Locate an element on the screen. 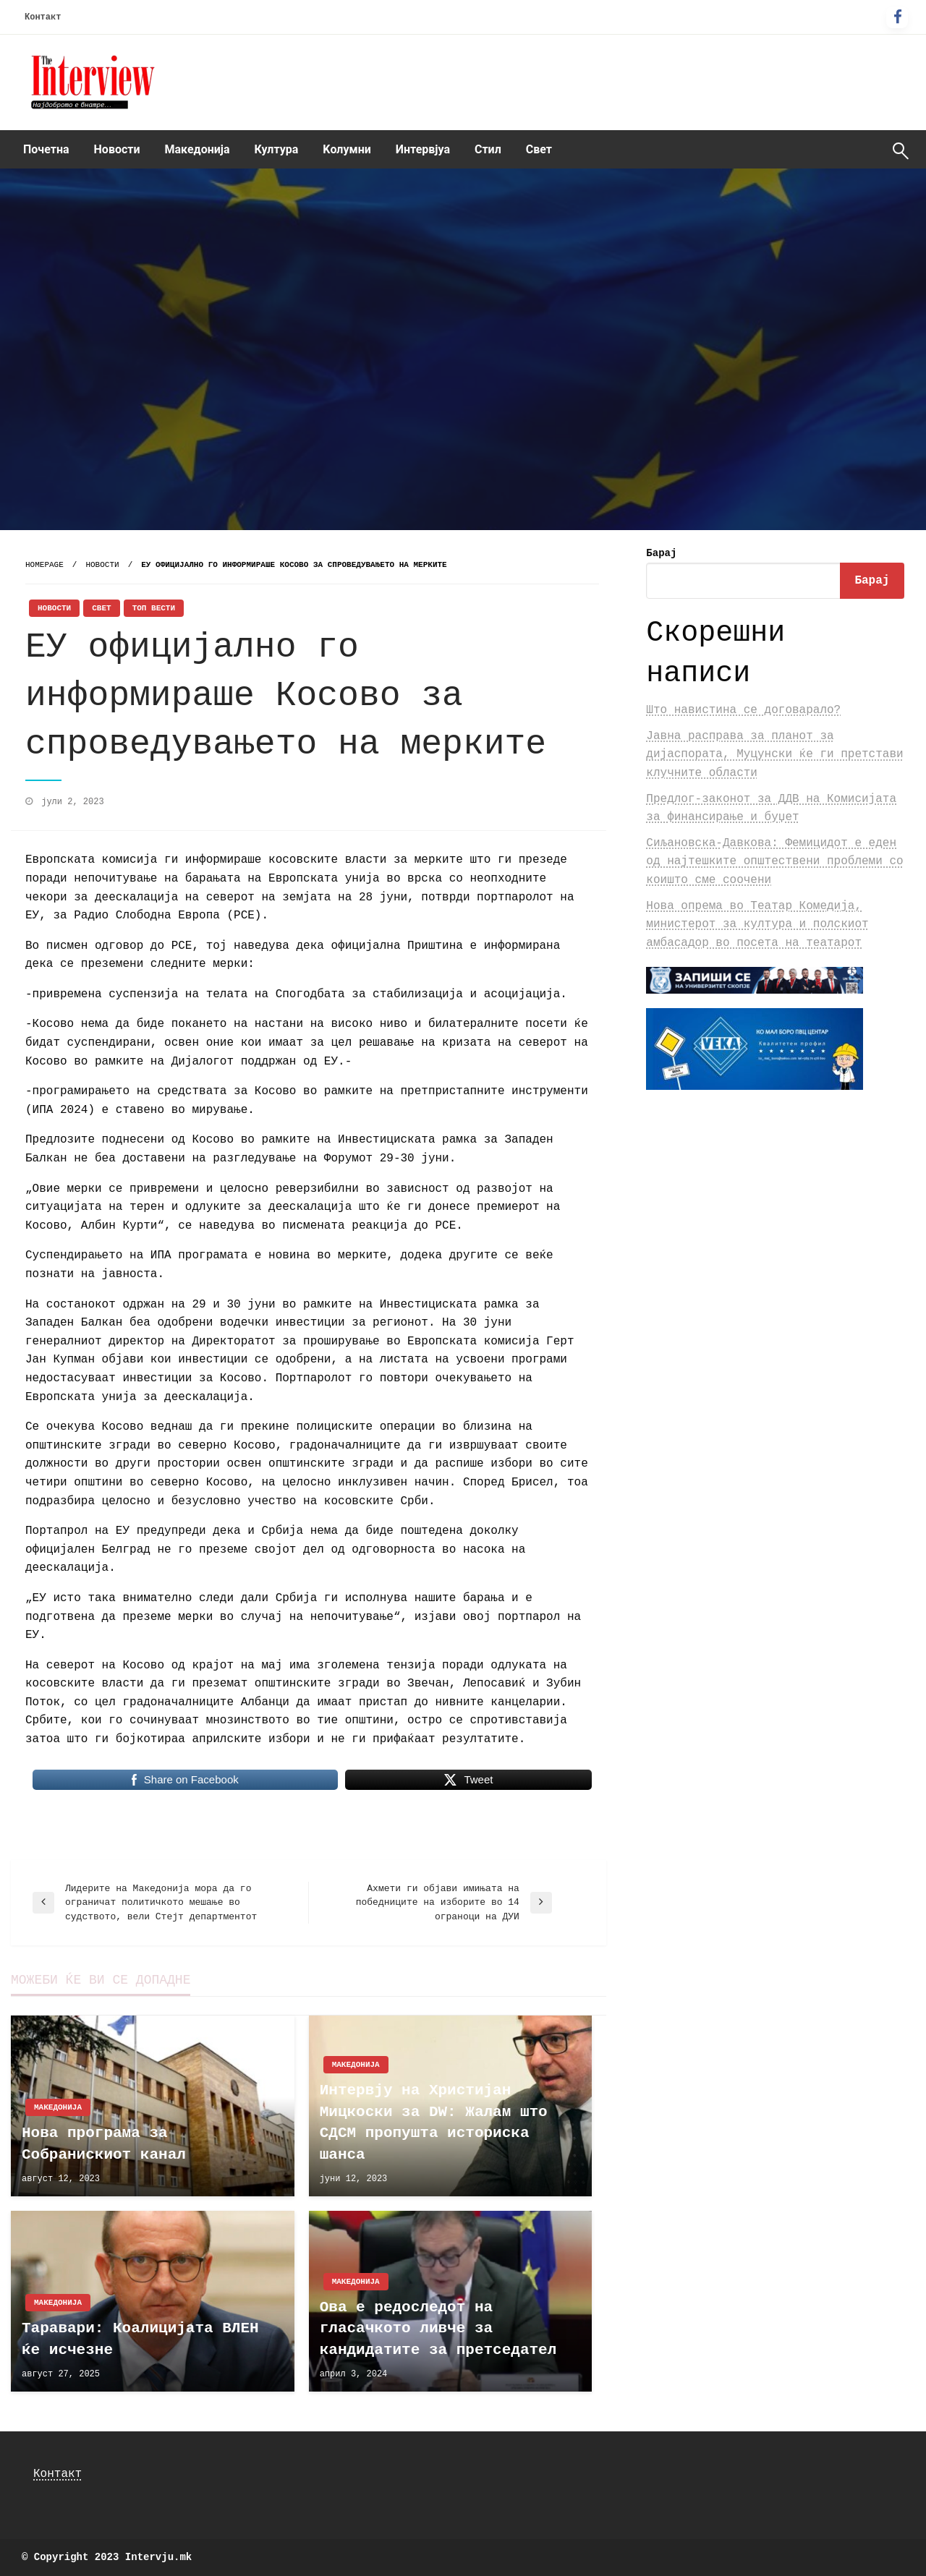  Стил is located at coordinates (488, 149).